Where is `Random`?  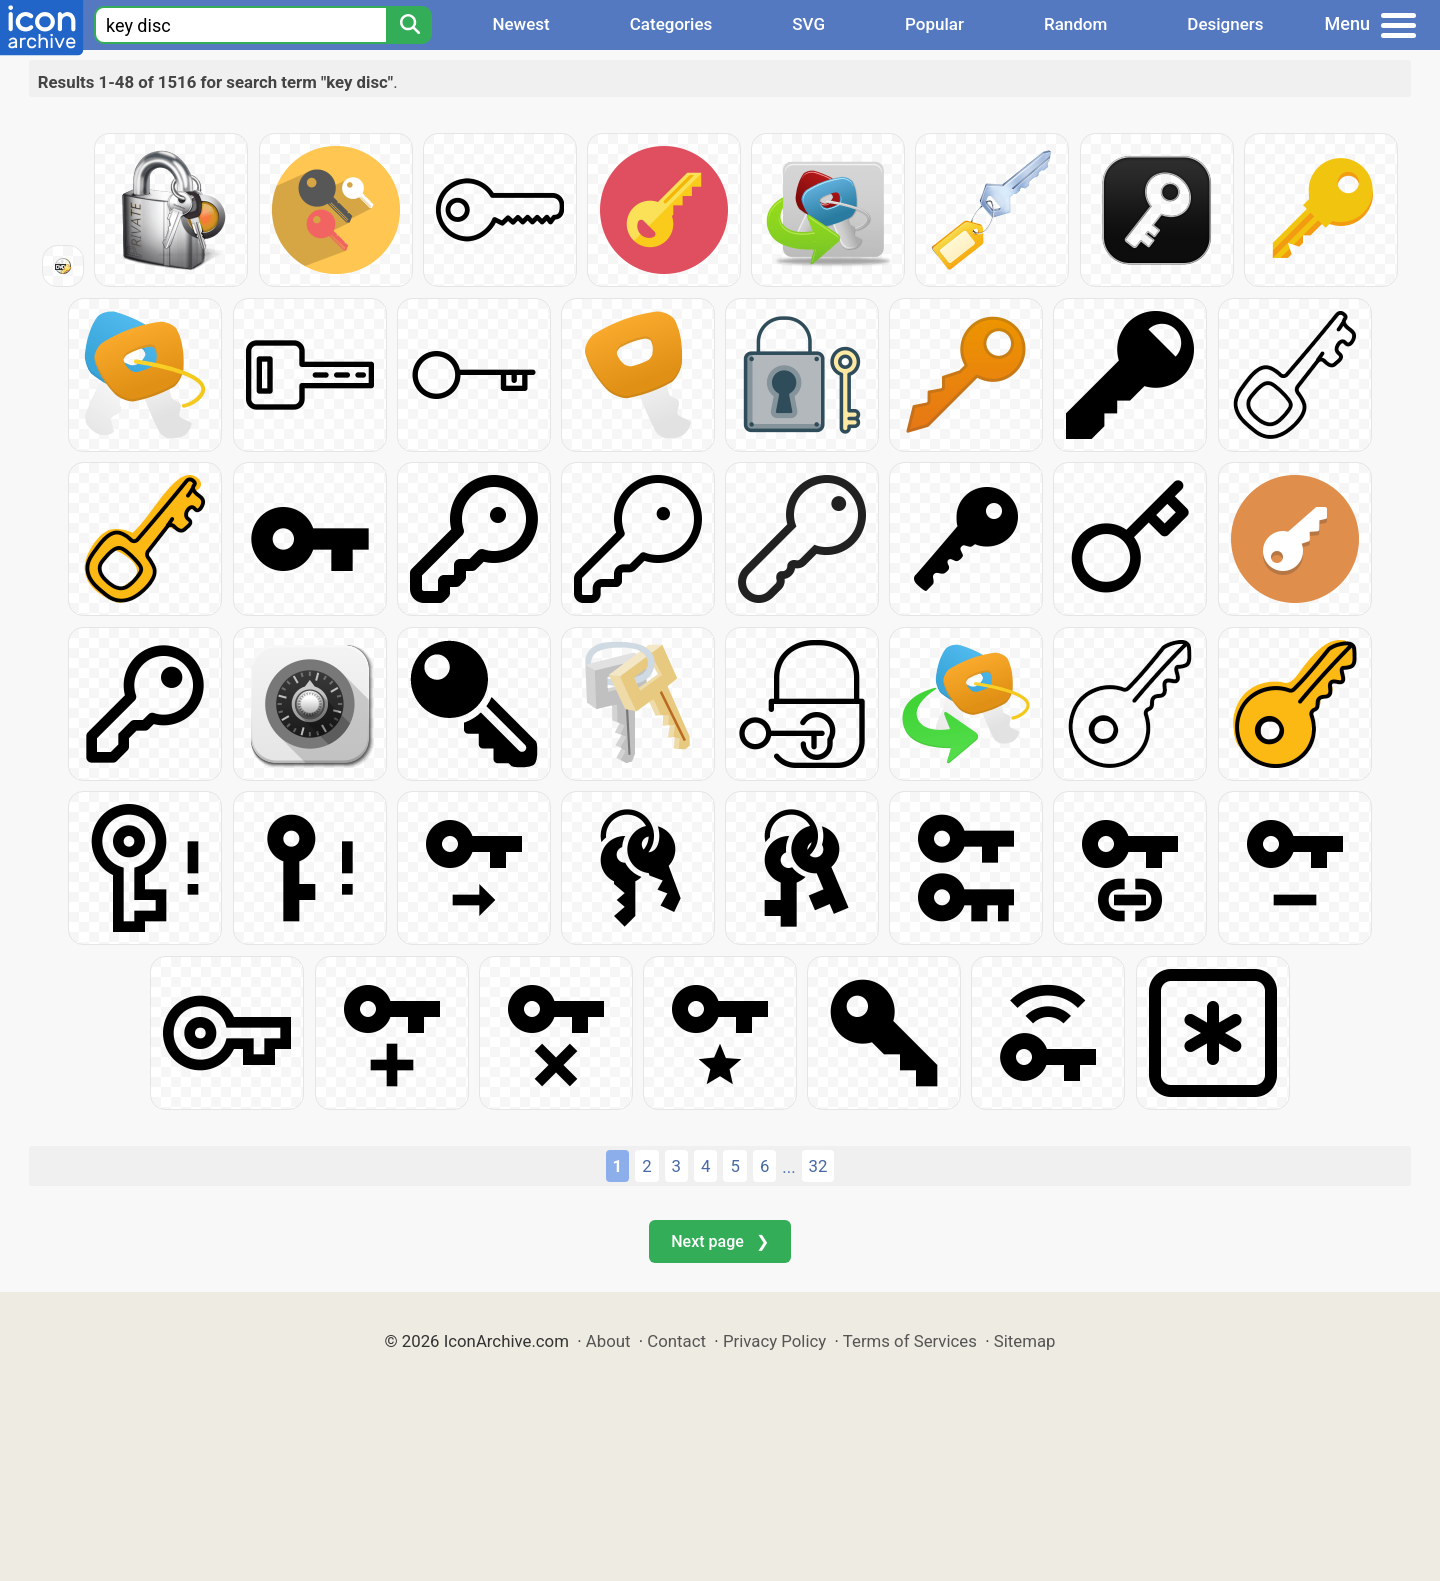
Random is located at coordinates (1075, 24).